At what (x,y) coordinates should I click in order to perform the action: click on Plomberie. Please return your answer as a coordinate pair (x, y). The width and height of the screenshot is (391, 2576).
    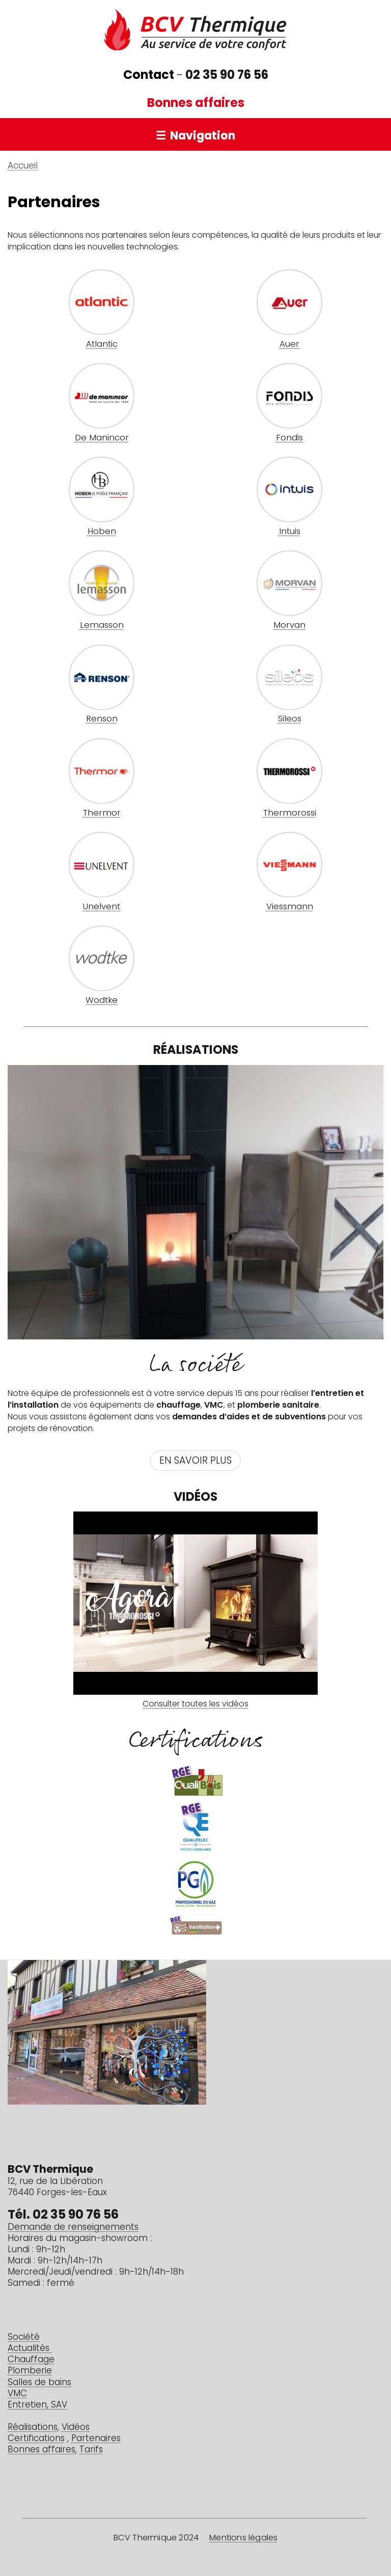
    Looking at the image, I should click on (30, 2371).